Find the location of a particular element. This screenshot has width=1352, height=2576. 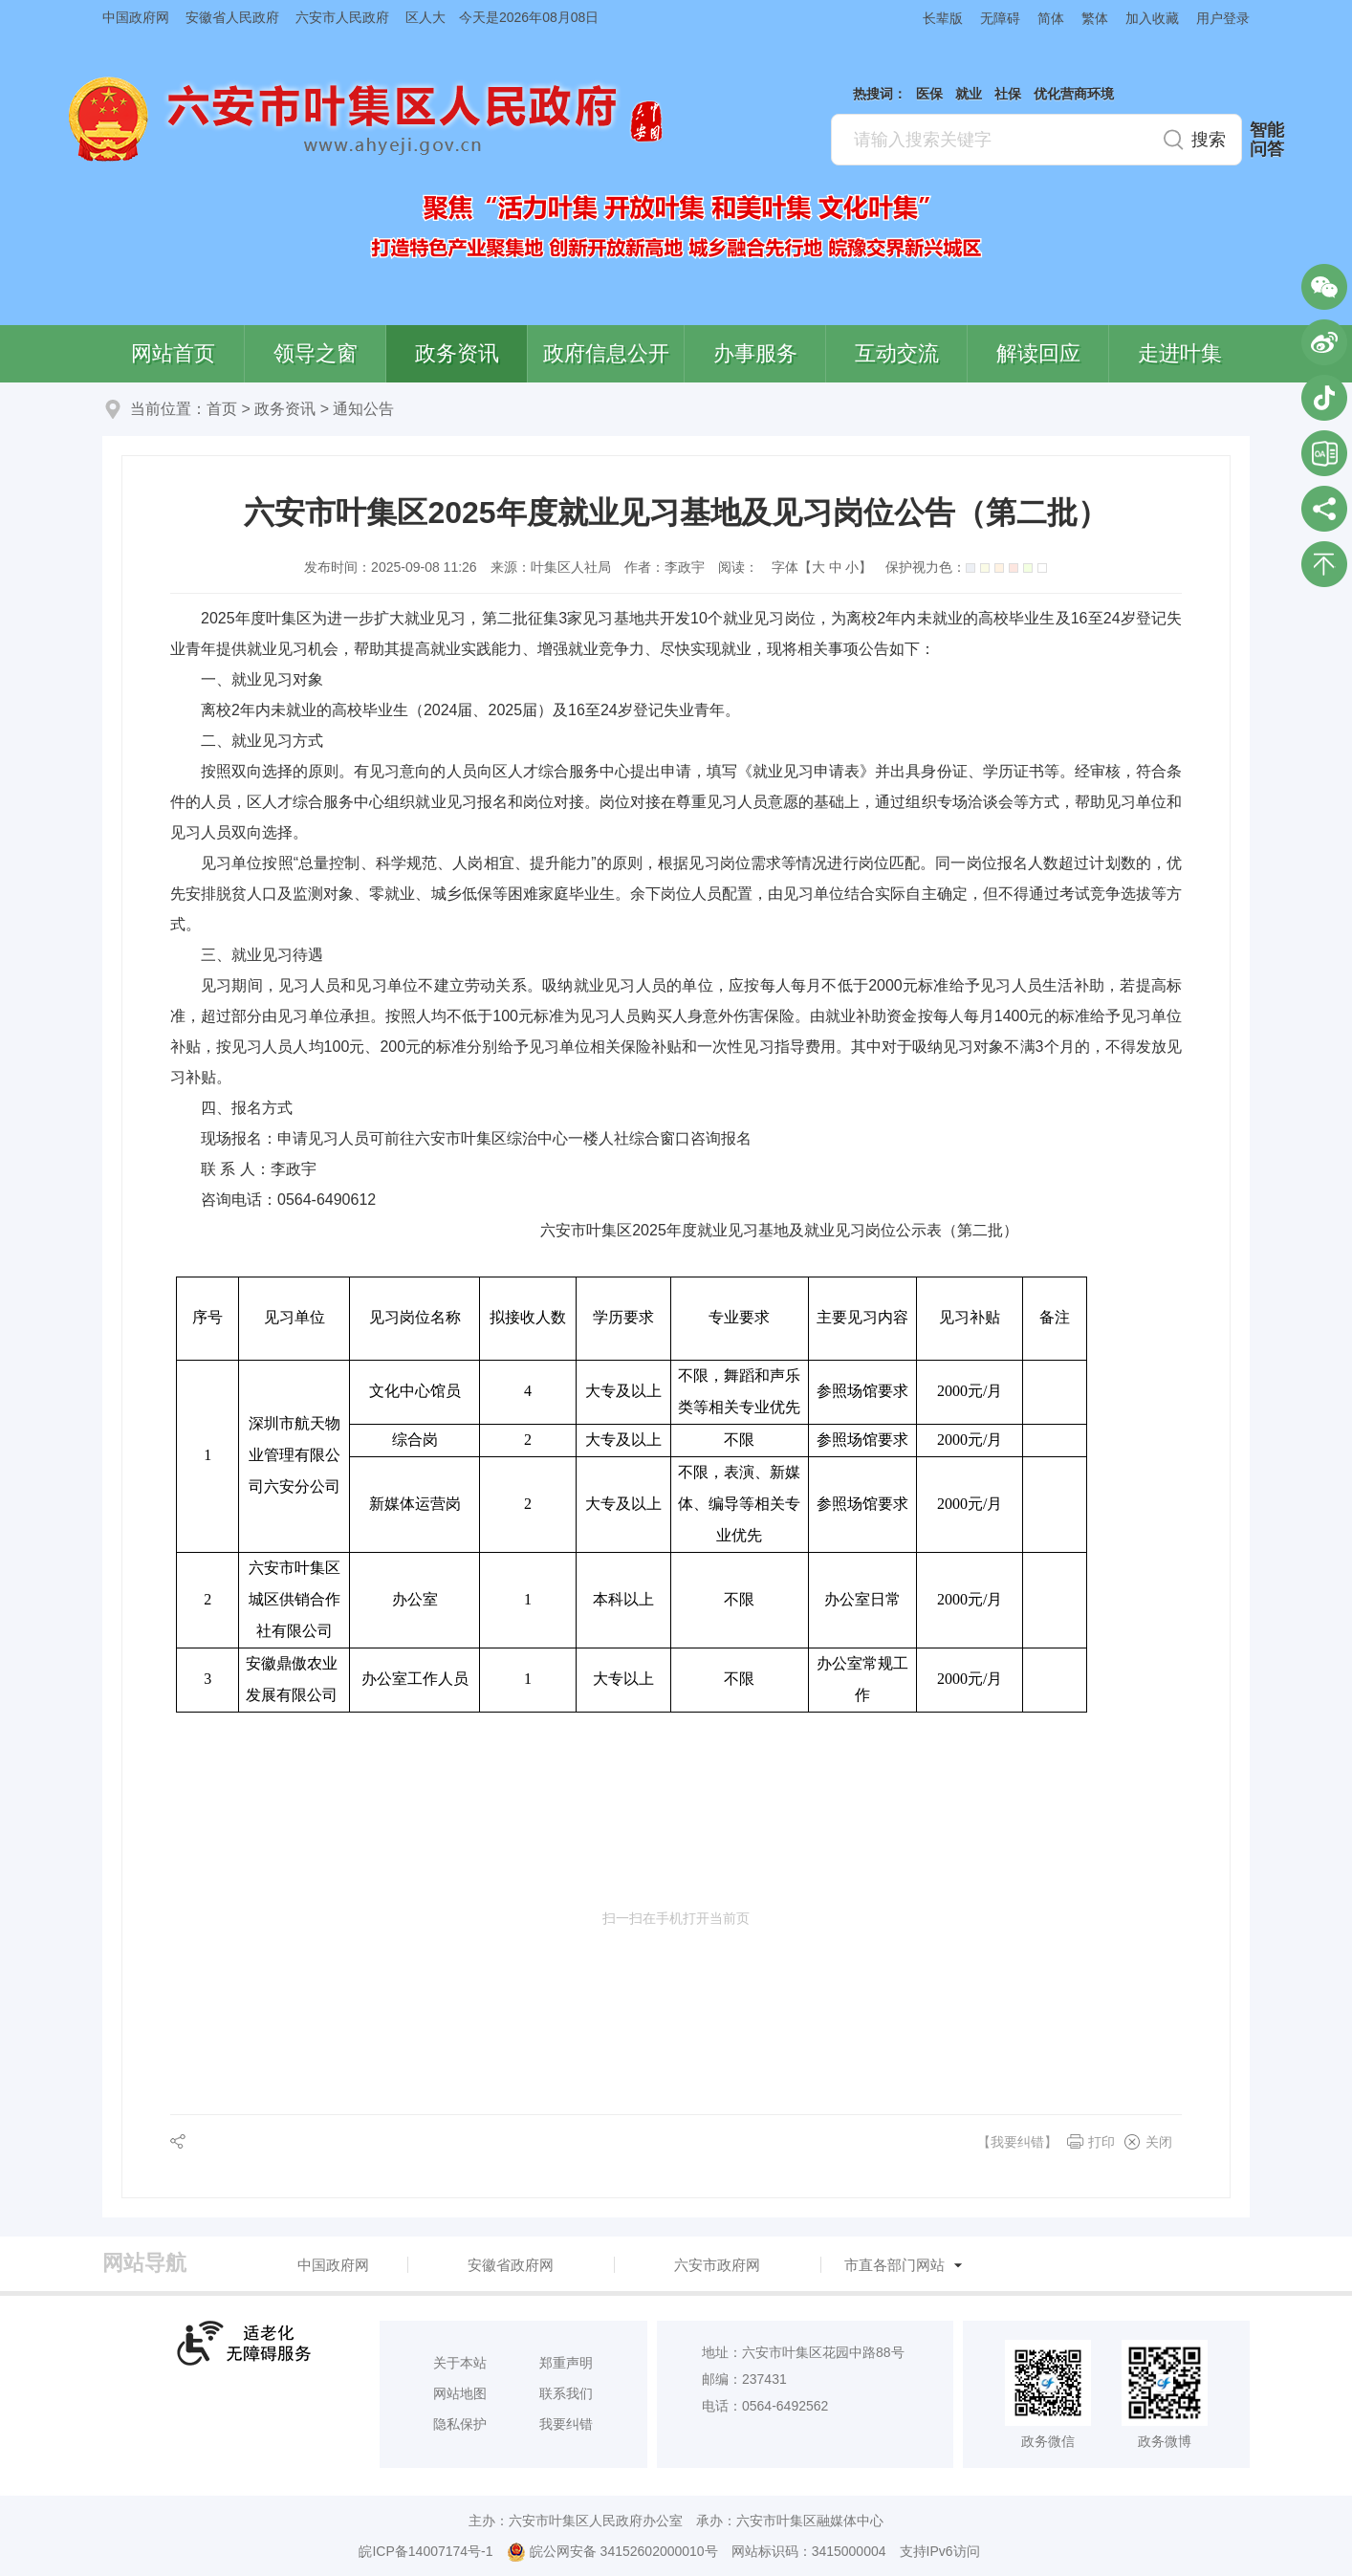

无障碍 is located at coordinates (1000, 18).